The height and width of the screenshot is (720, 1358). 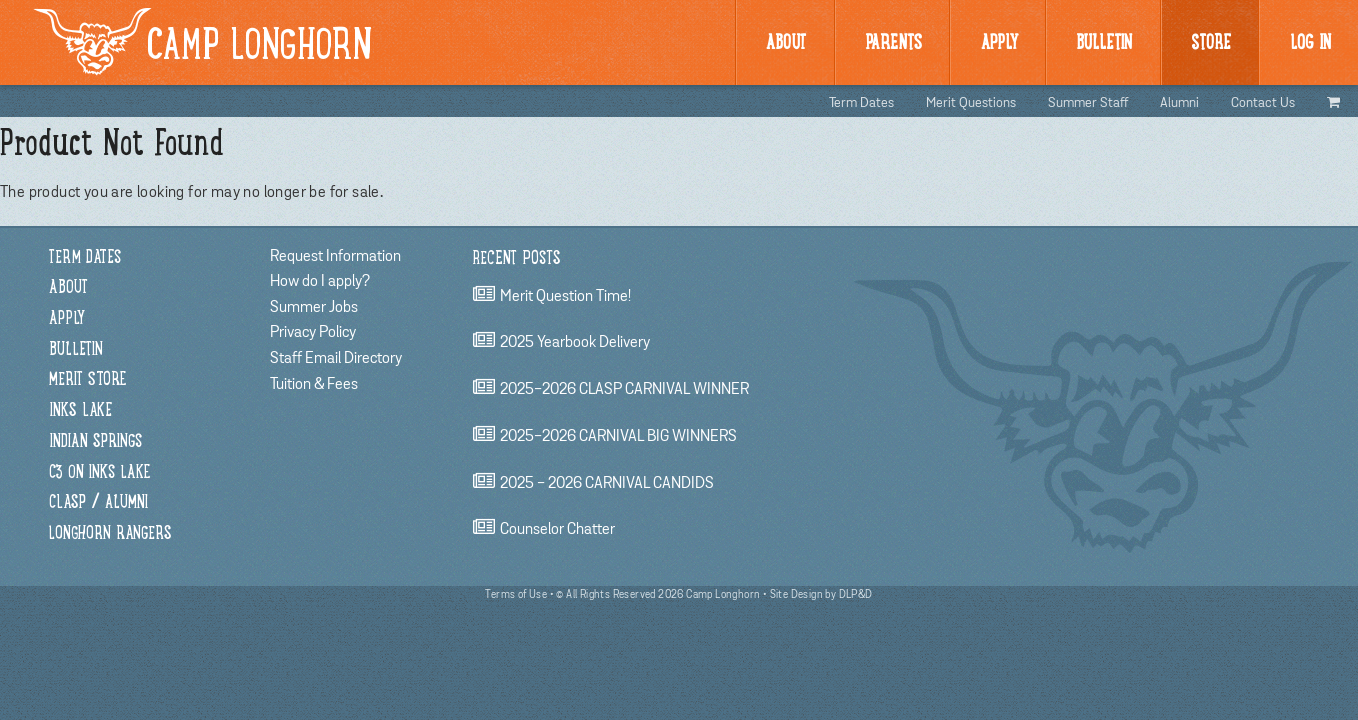 What do you see at coordinates (565, 296) in the screenshot?
I see `Merit Question Time!` at bounding box center [565, 296].